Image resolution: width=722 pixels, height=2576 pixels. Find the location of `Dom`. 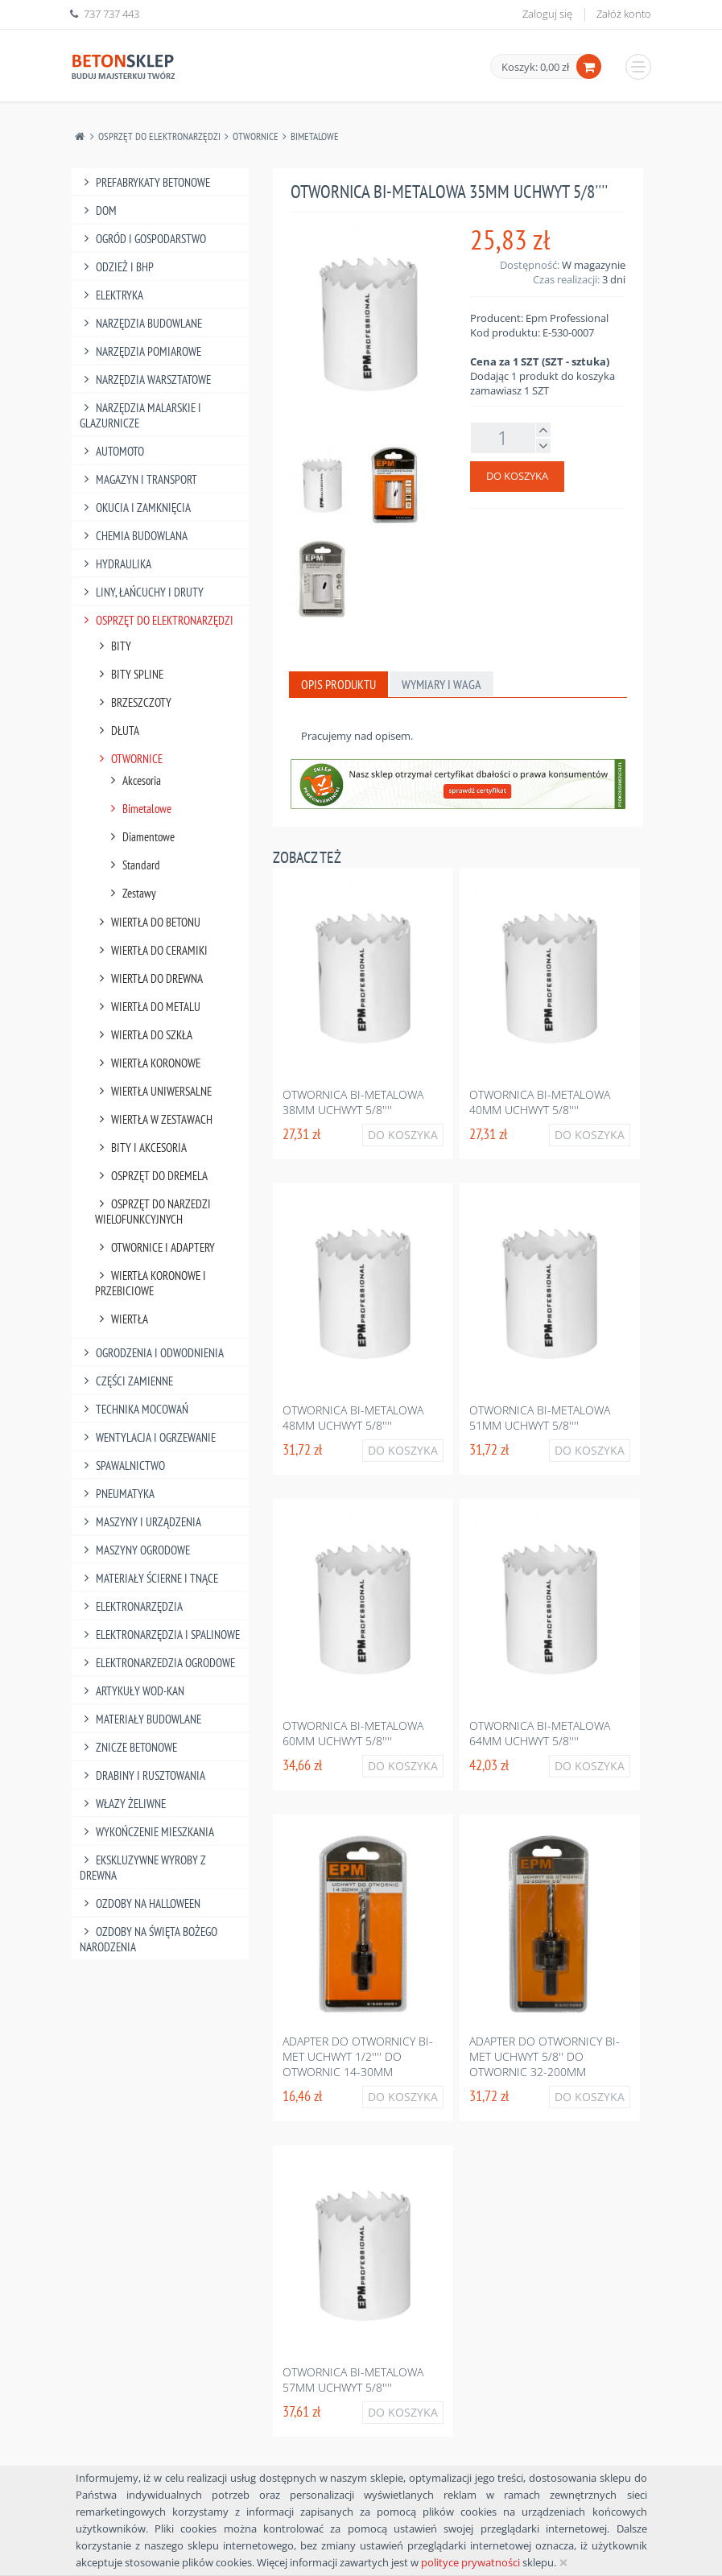

Dom is located at coordinates (99, 210).